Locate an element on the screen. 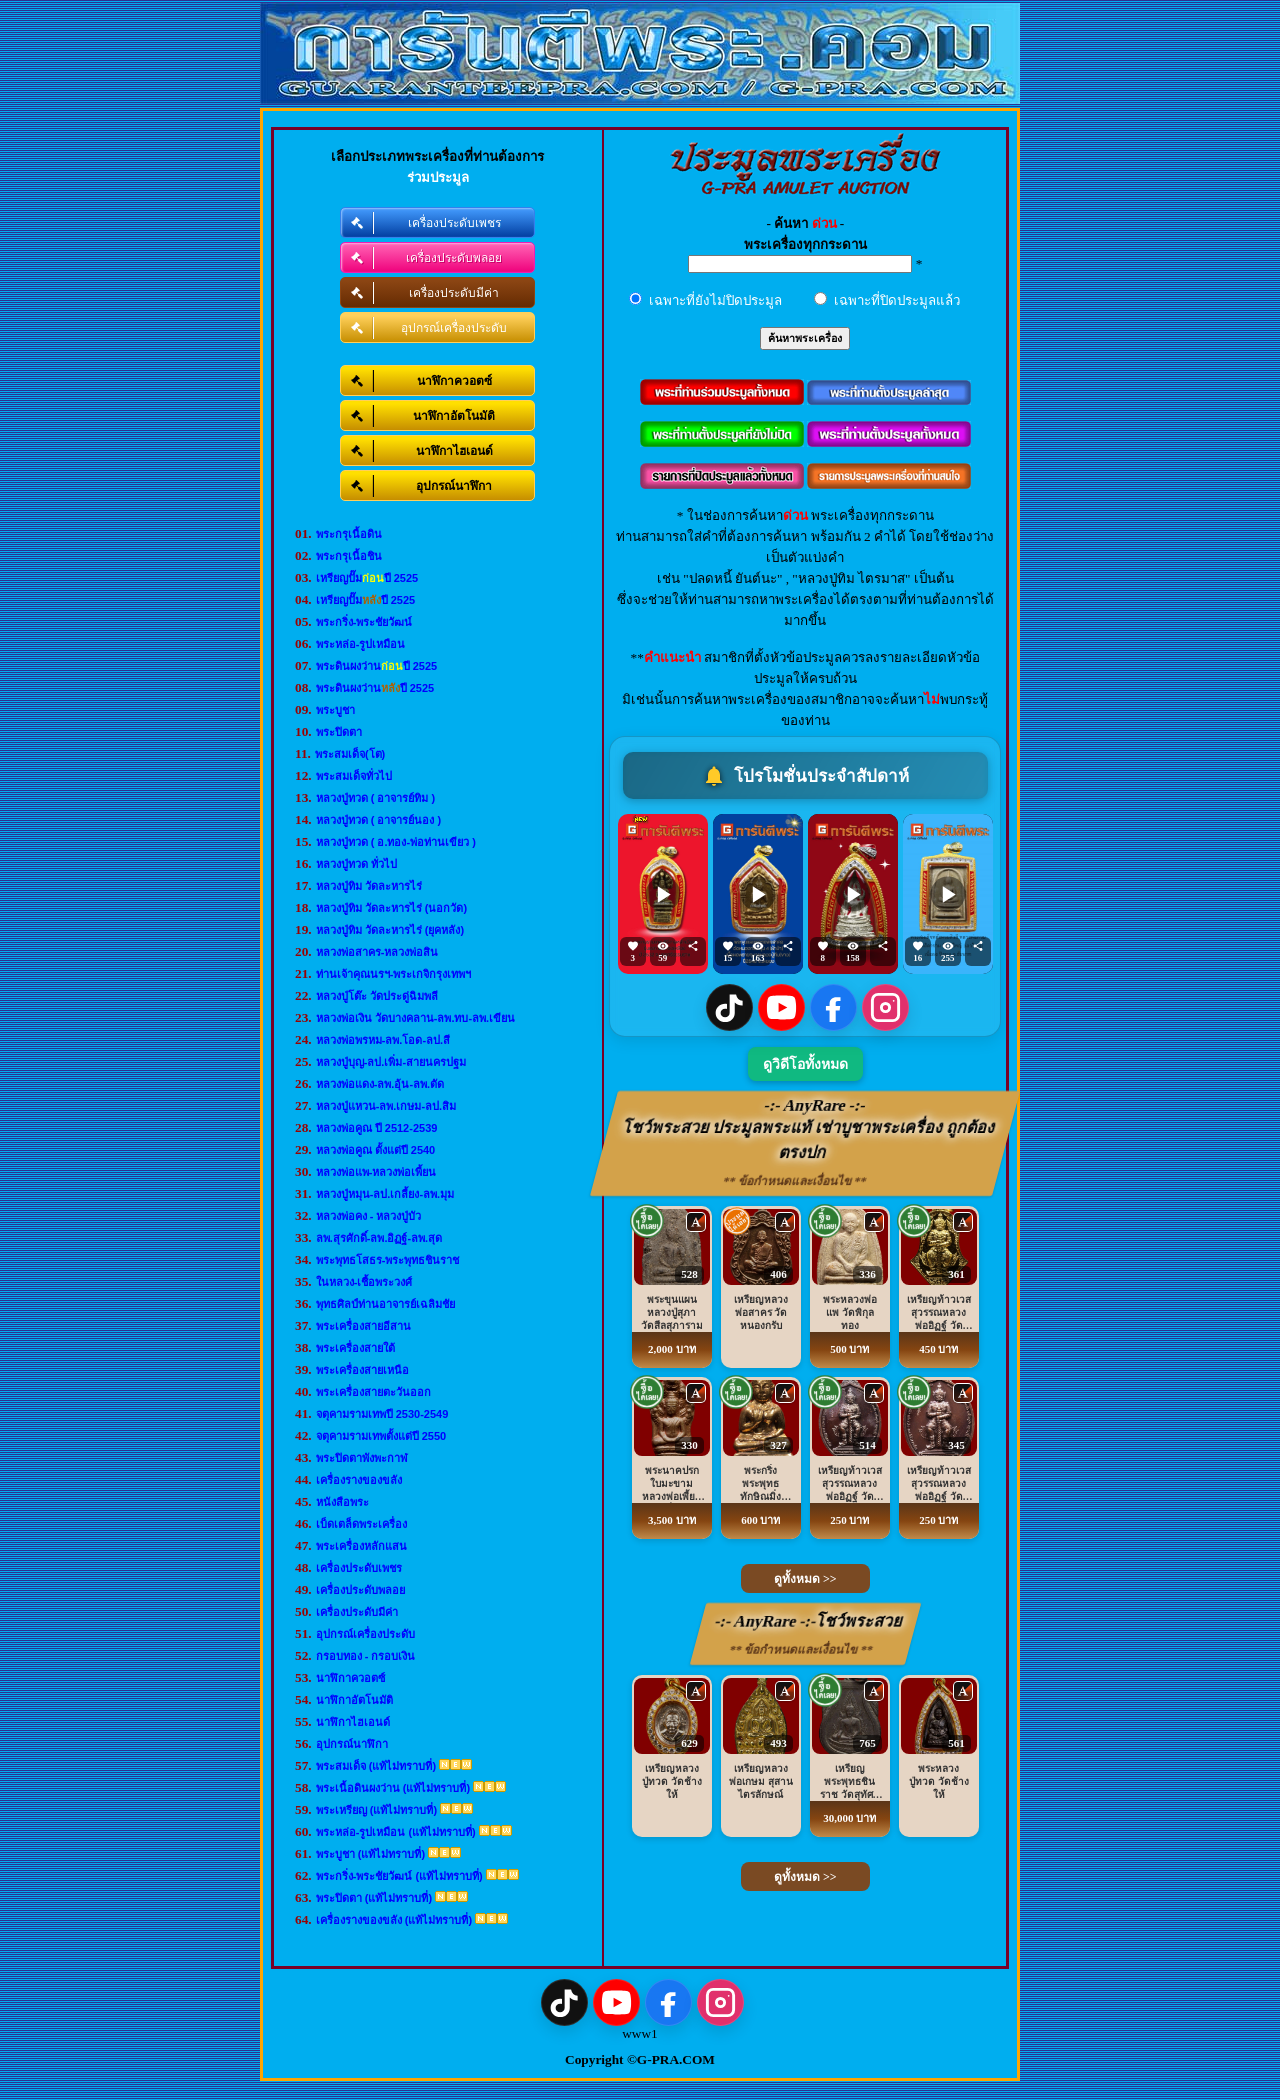 The image size is (1280, 2100). ดูทั้งหมด >> is located at coordinates (805, 1579).